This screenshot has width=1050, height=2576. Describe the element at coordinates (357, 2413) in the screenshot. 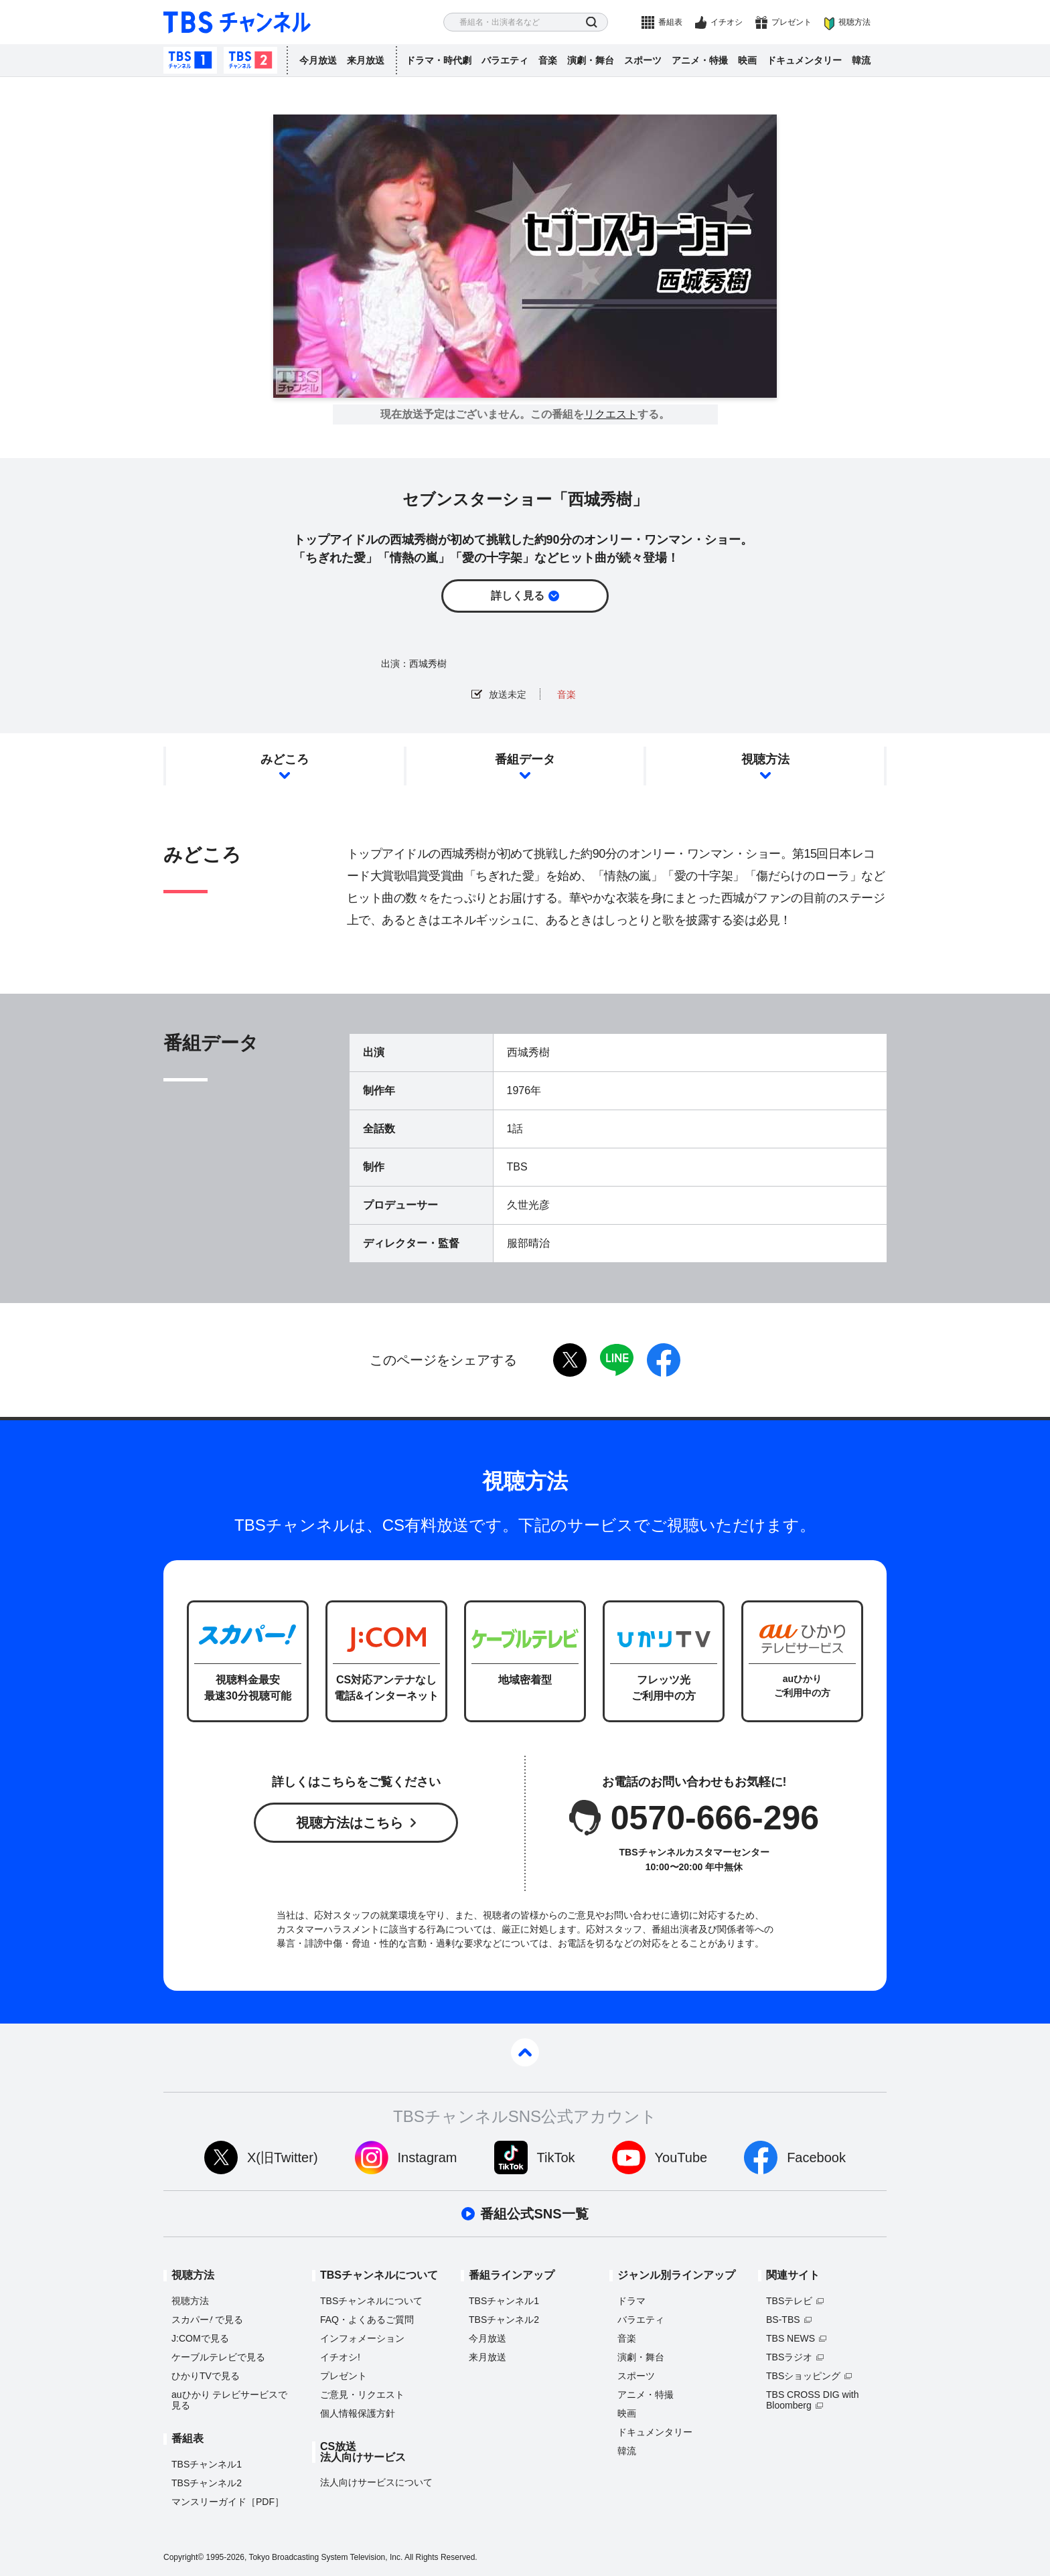

I see `個人情報保護方針` at that location.